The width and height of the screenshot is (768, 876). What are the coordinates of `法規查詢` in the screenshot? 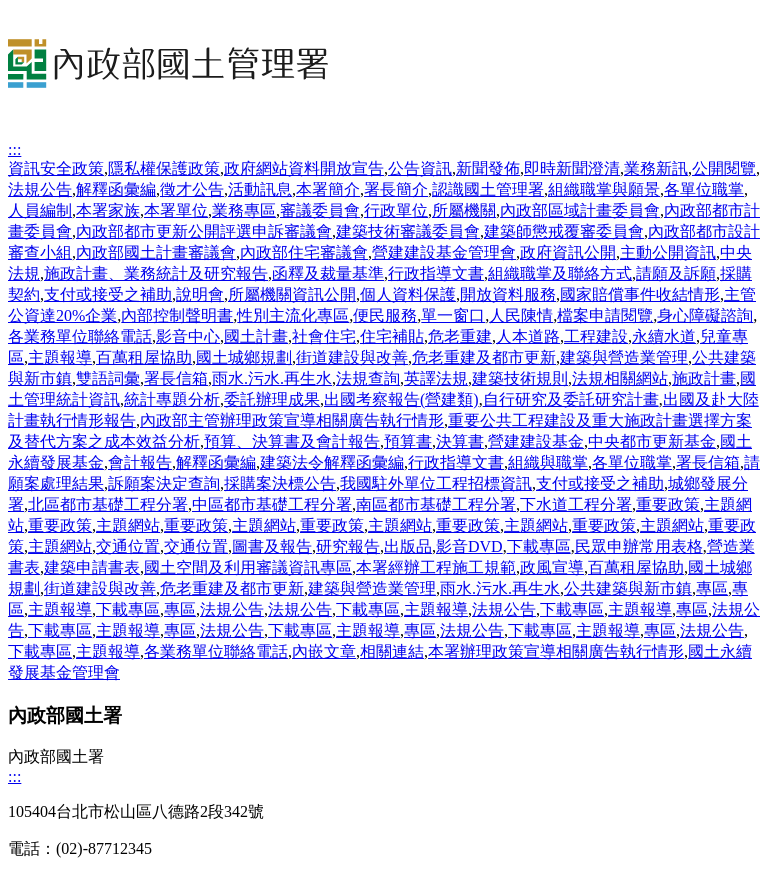 It's located at (368, 378).